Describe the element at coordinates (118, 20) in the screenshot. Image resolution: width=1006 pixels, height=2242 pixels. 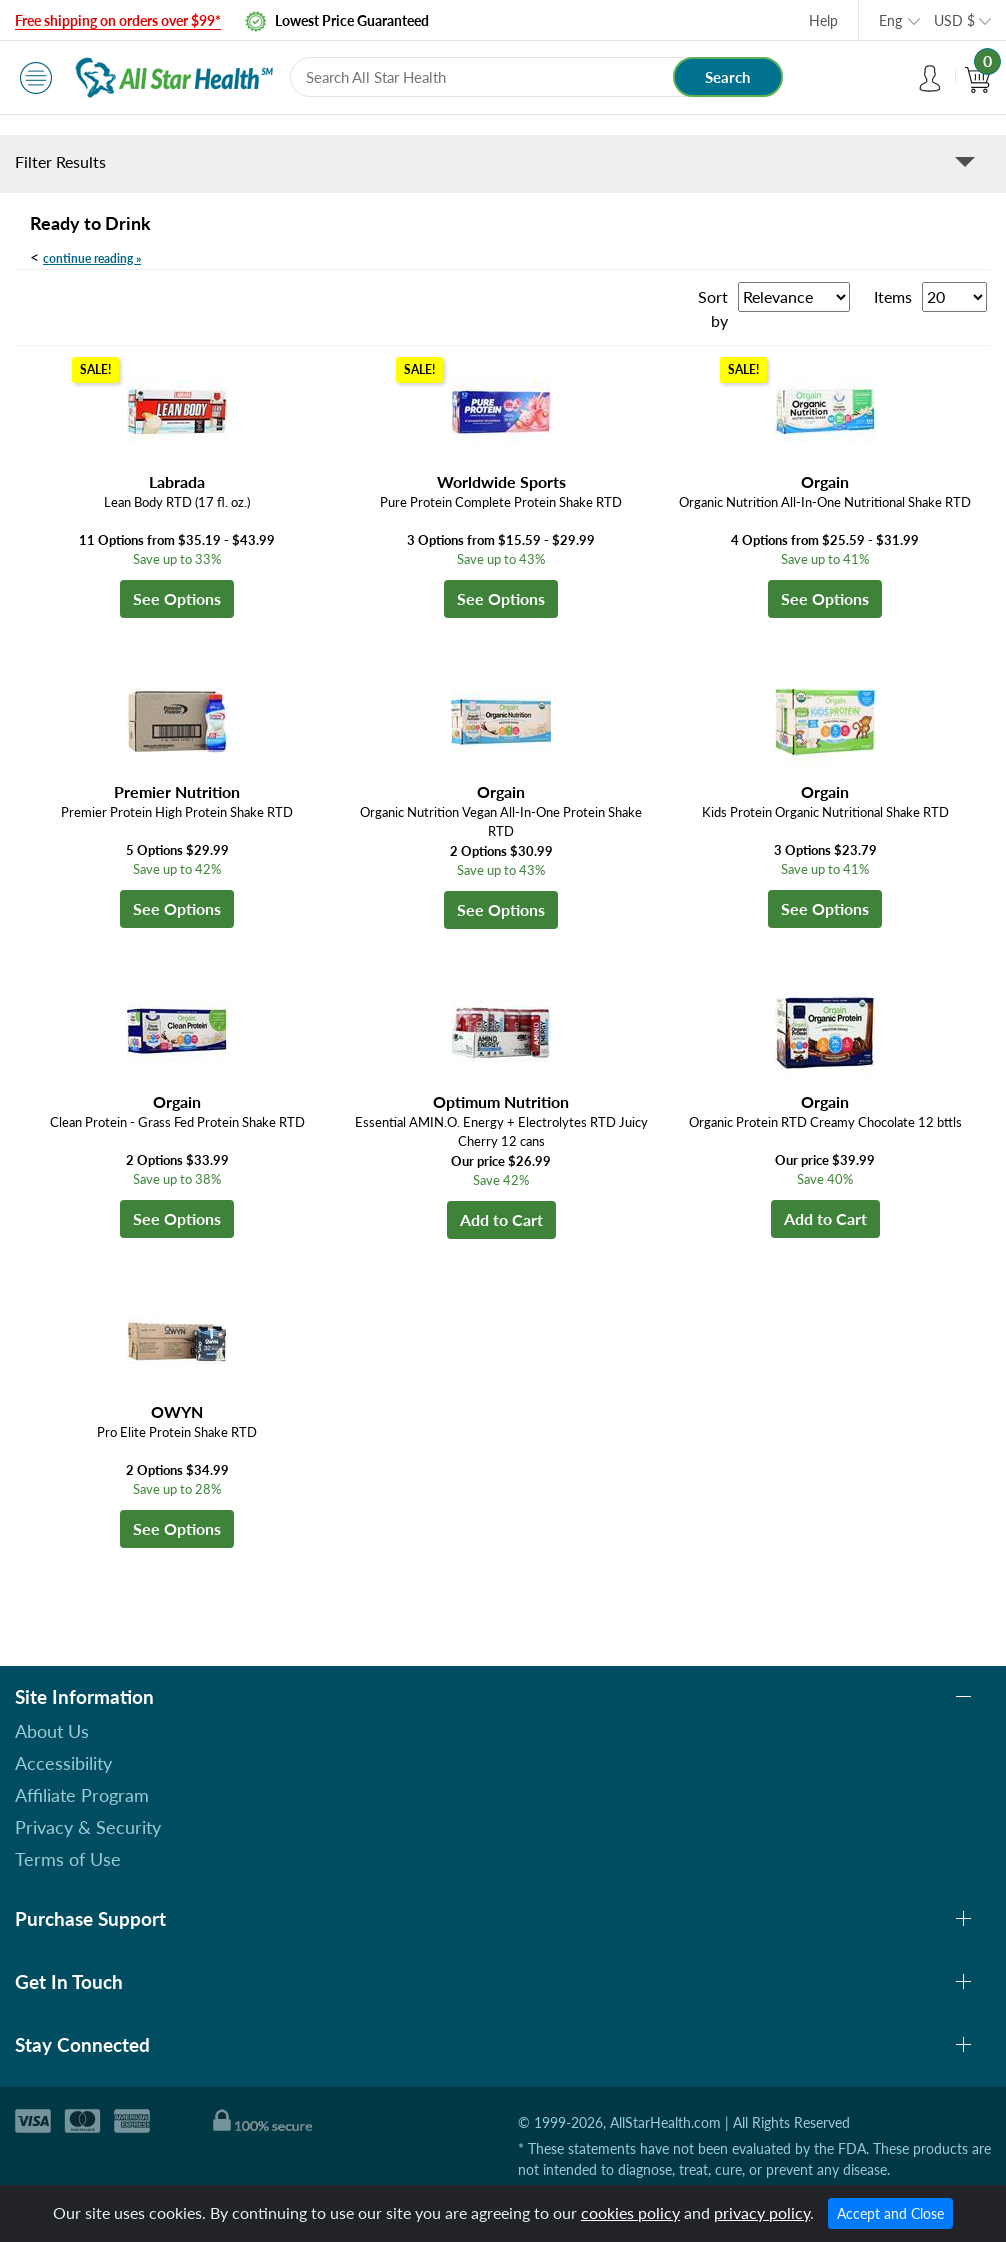
I see `Free shipping on orders over $99*` at that location.